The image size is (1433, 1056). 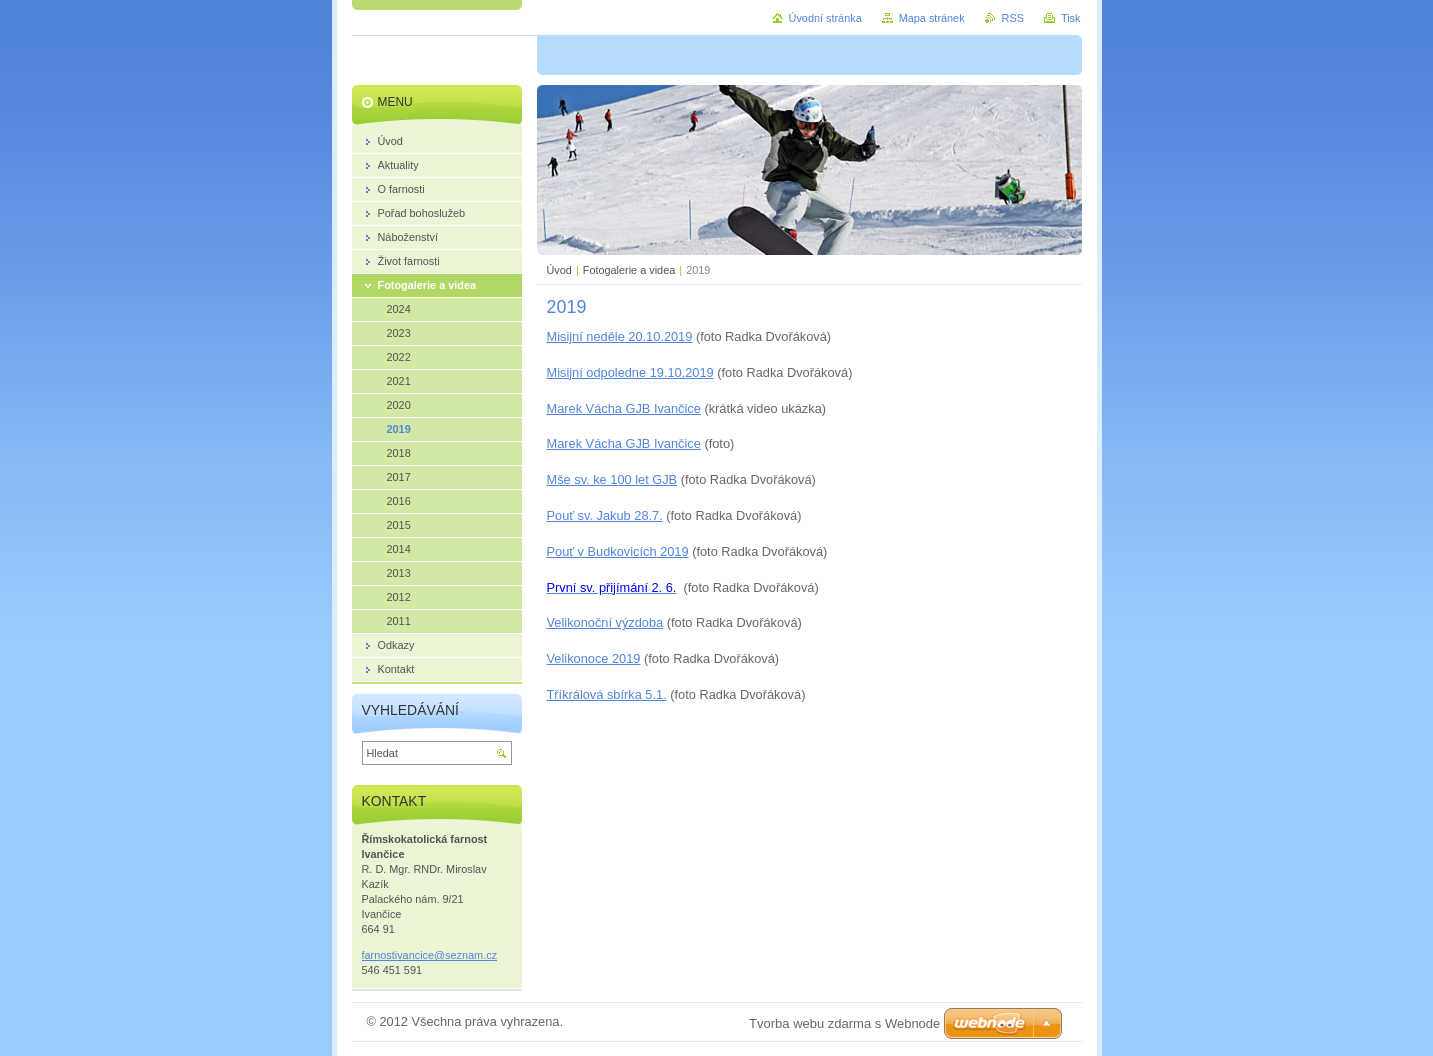 What do you see at coordinates (1071, 18) in the screenshot?
I see `Tisk` at bounding box center [1071, 18].